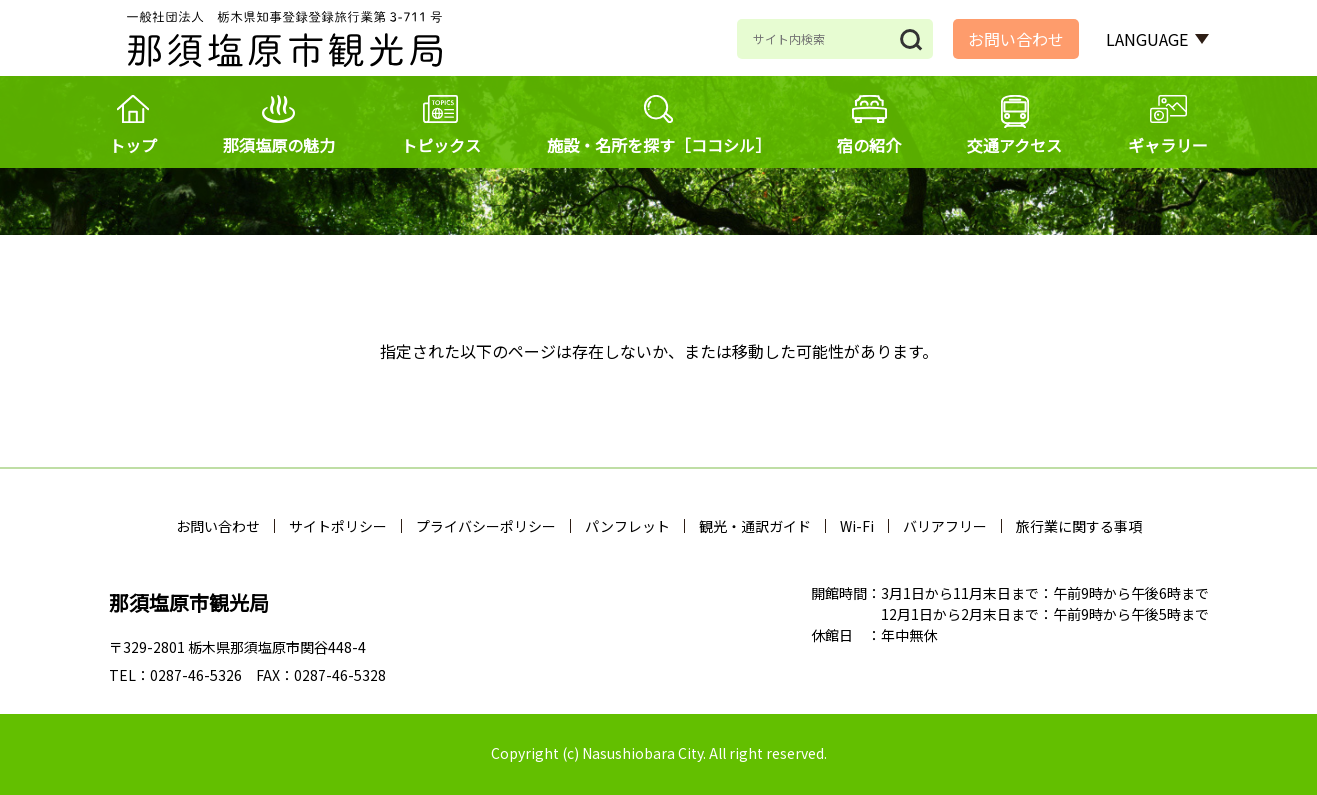 The width and height of the screenshot is (1317, 795). Describe the element at coordinates (338, 526) in the screenshot. I see `サイトポリシー` at that location.